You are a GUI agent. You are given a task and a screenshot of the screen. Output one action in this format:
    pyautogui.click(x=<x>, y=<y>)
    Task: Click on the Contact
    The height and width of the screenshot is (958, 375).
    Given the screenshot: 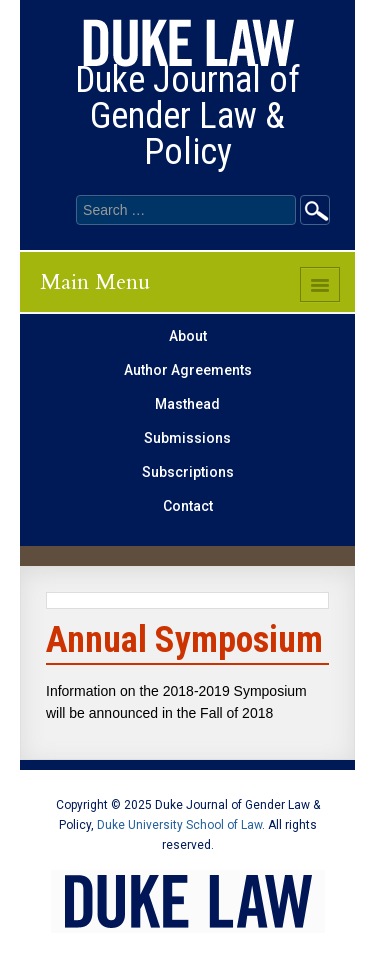 What is the action you would take?
    pyautogui.click(x=188, y=506)
    